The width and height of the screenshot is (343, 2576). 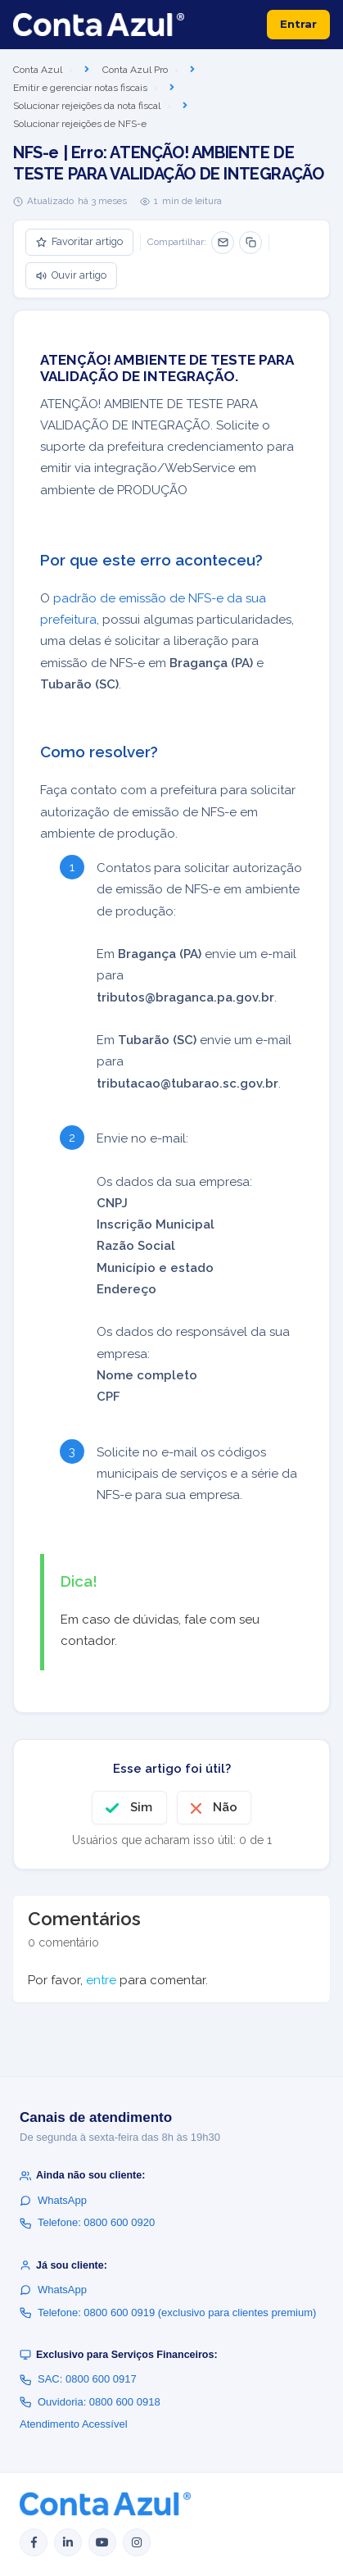 What do you see at coordinates (101, 1980) in the screenshot?
I see `entre` at bounding box center [101, 1980].